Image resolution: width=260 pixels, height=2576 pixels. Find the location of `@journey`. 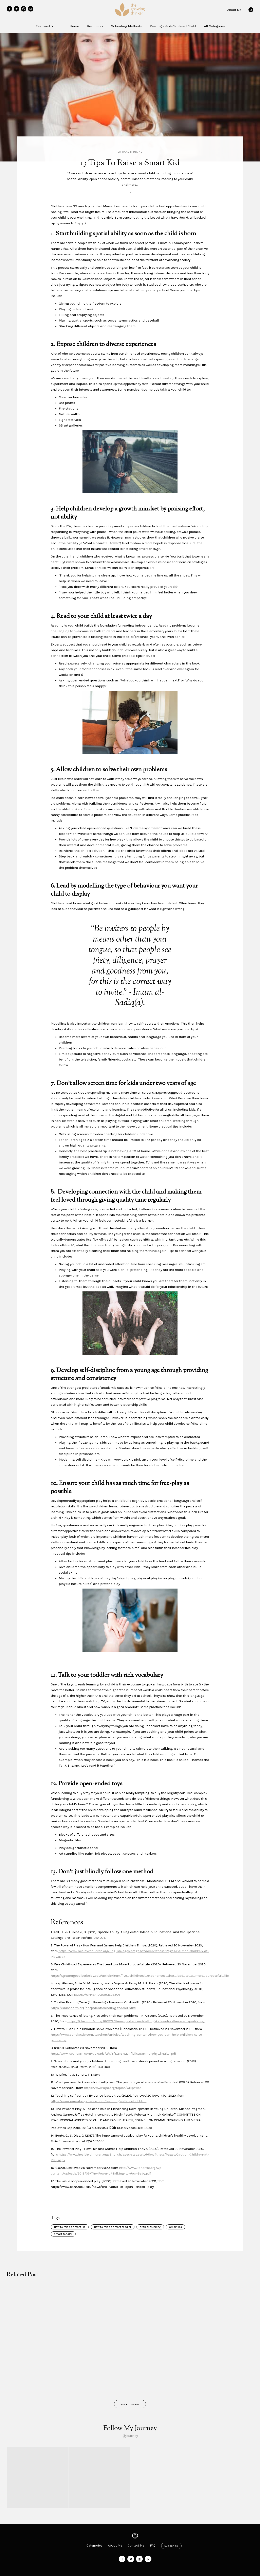

@journey is located at coordinates (130, 2435).